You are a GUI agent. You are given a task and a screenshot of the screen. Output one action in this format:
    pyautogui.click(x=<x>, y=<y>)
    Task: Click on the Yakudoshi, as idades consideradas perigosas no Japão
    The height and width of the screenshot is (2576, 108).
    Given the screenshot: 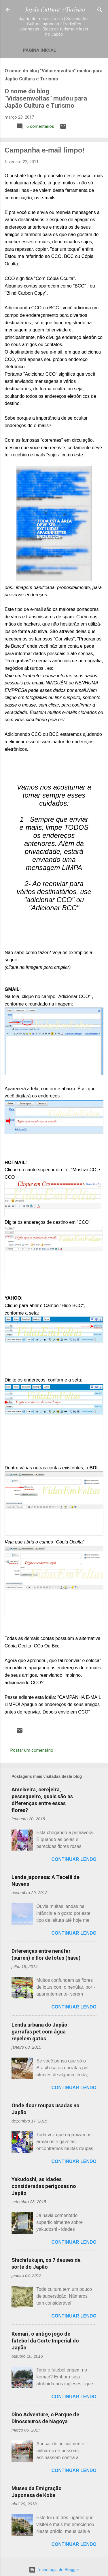 What is the action you would take?
    pyautogui.click(x=44, y=2186)
    